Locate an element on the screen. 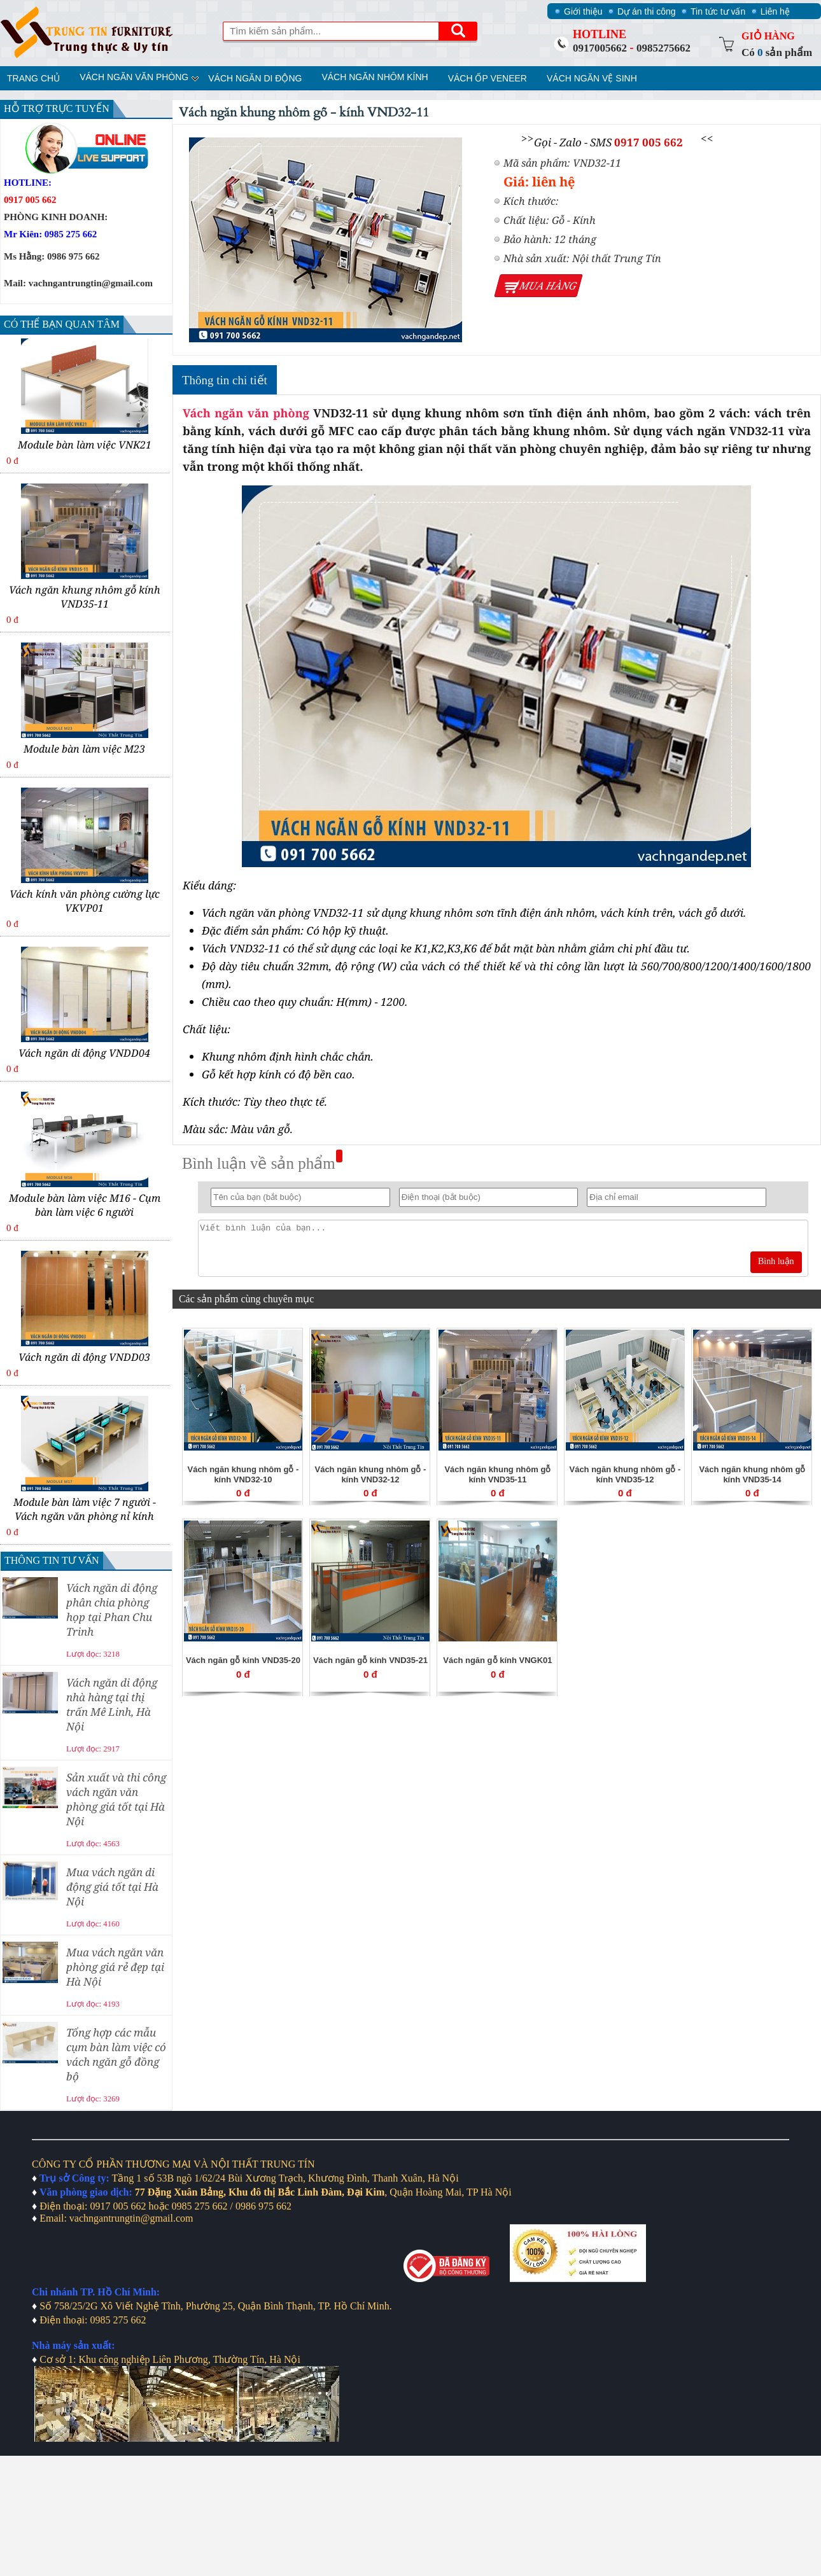 The image size is (821, 2576). Vách ngăn gỗ kính VND35-20 is located at coordinates (243, 1660).